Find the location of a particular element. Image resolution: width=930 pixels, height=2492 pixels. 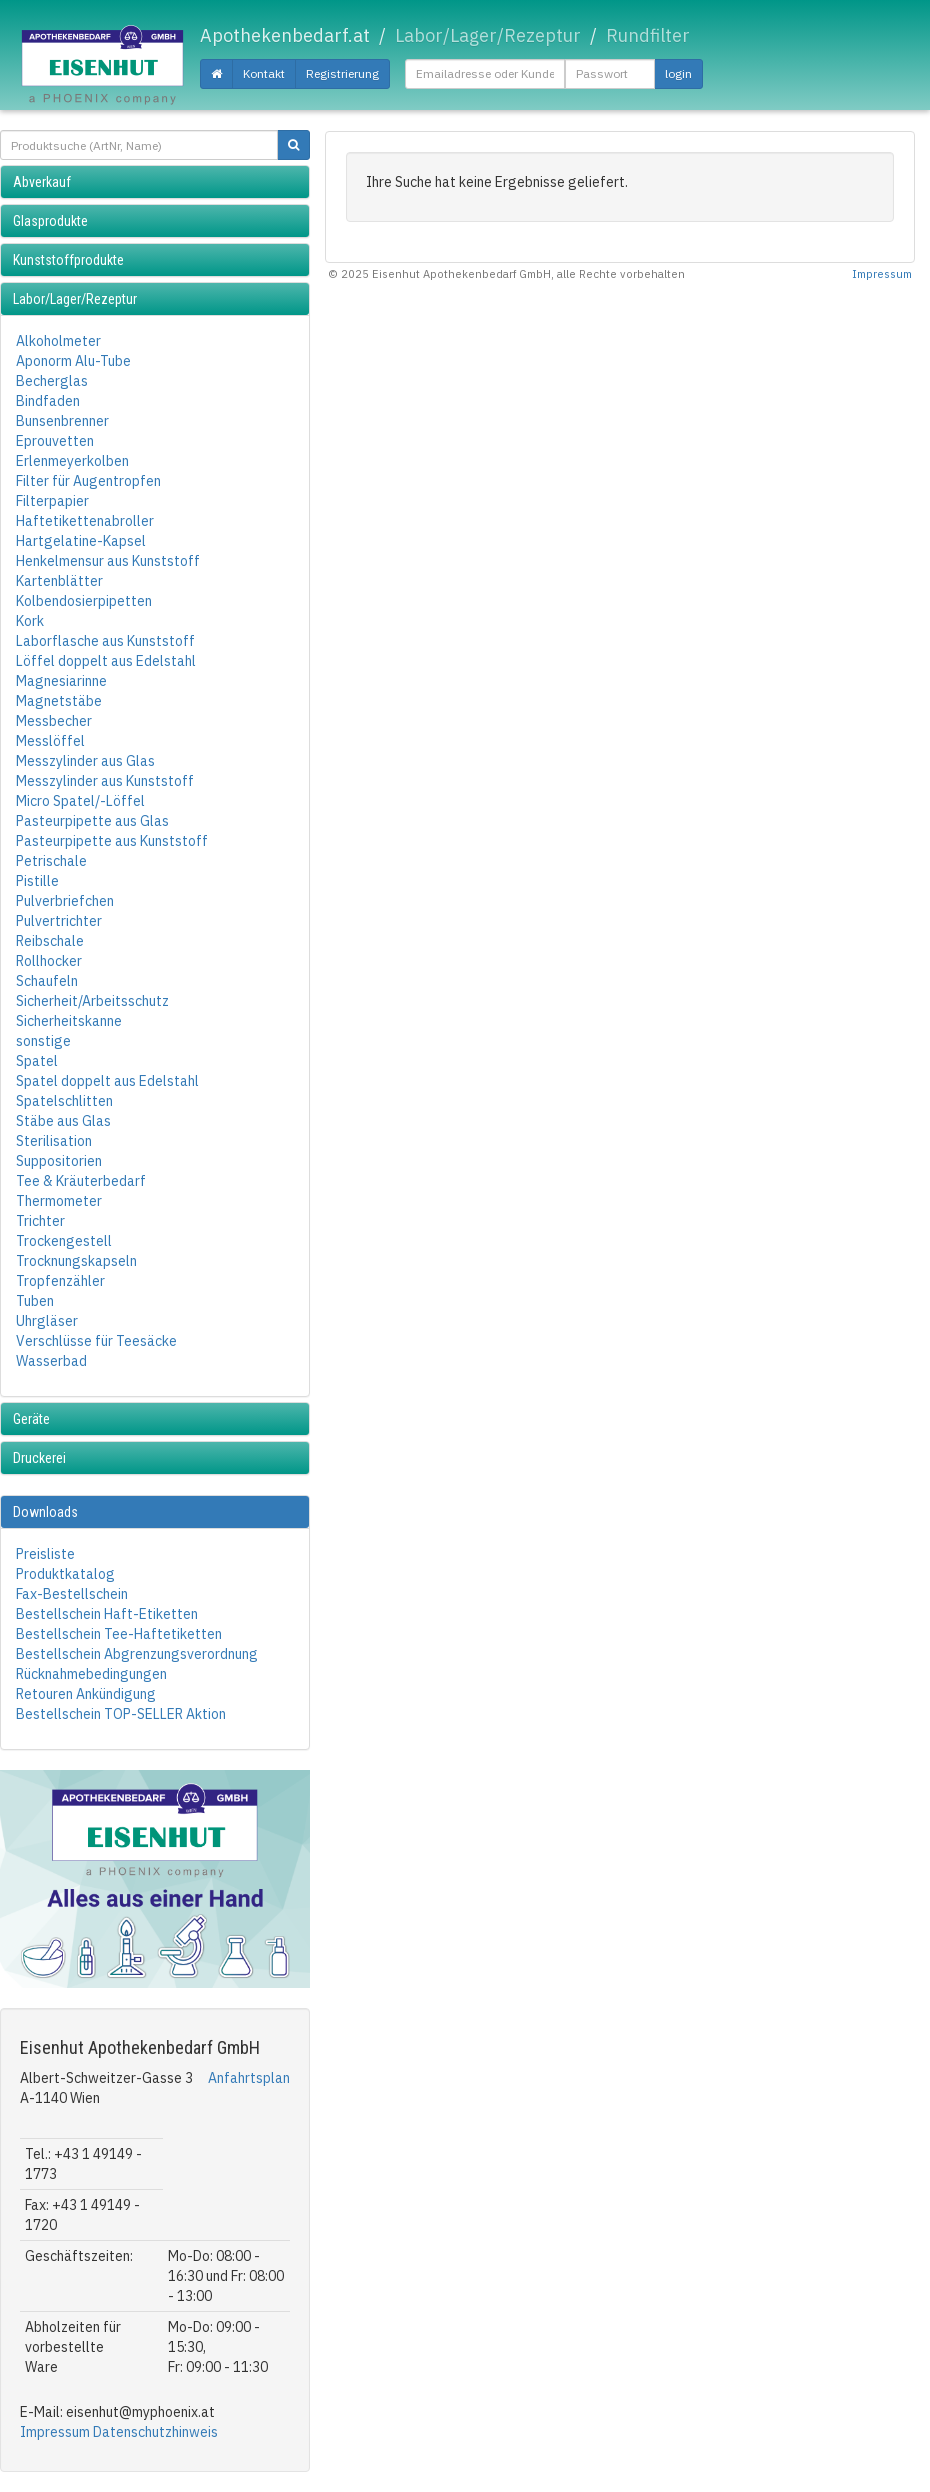

Preisliste is located at coordinates (45, 1554).